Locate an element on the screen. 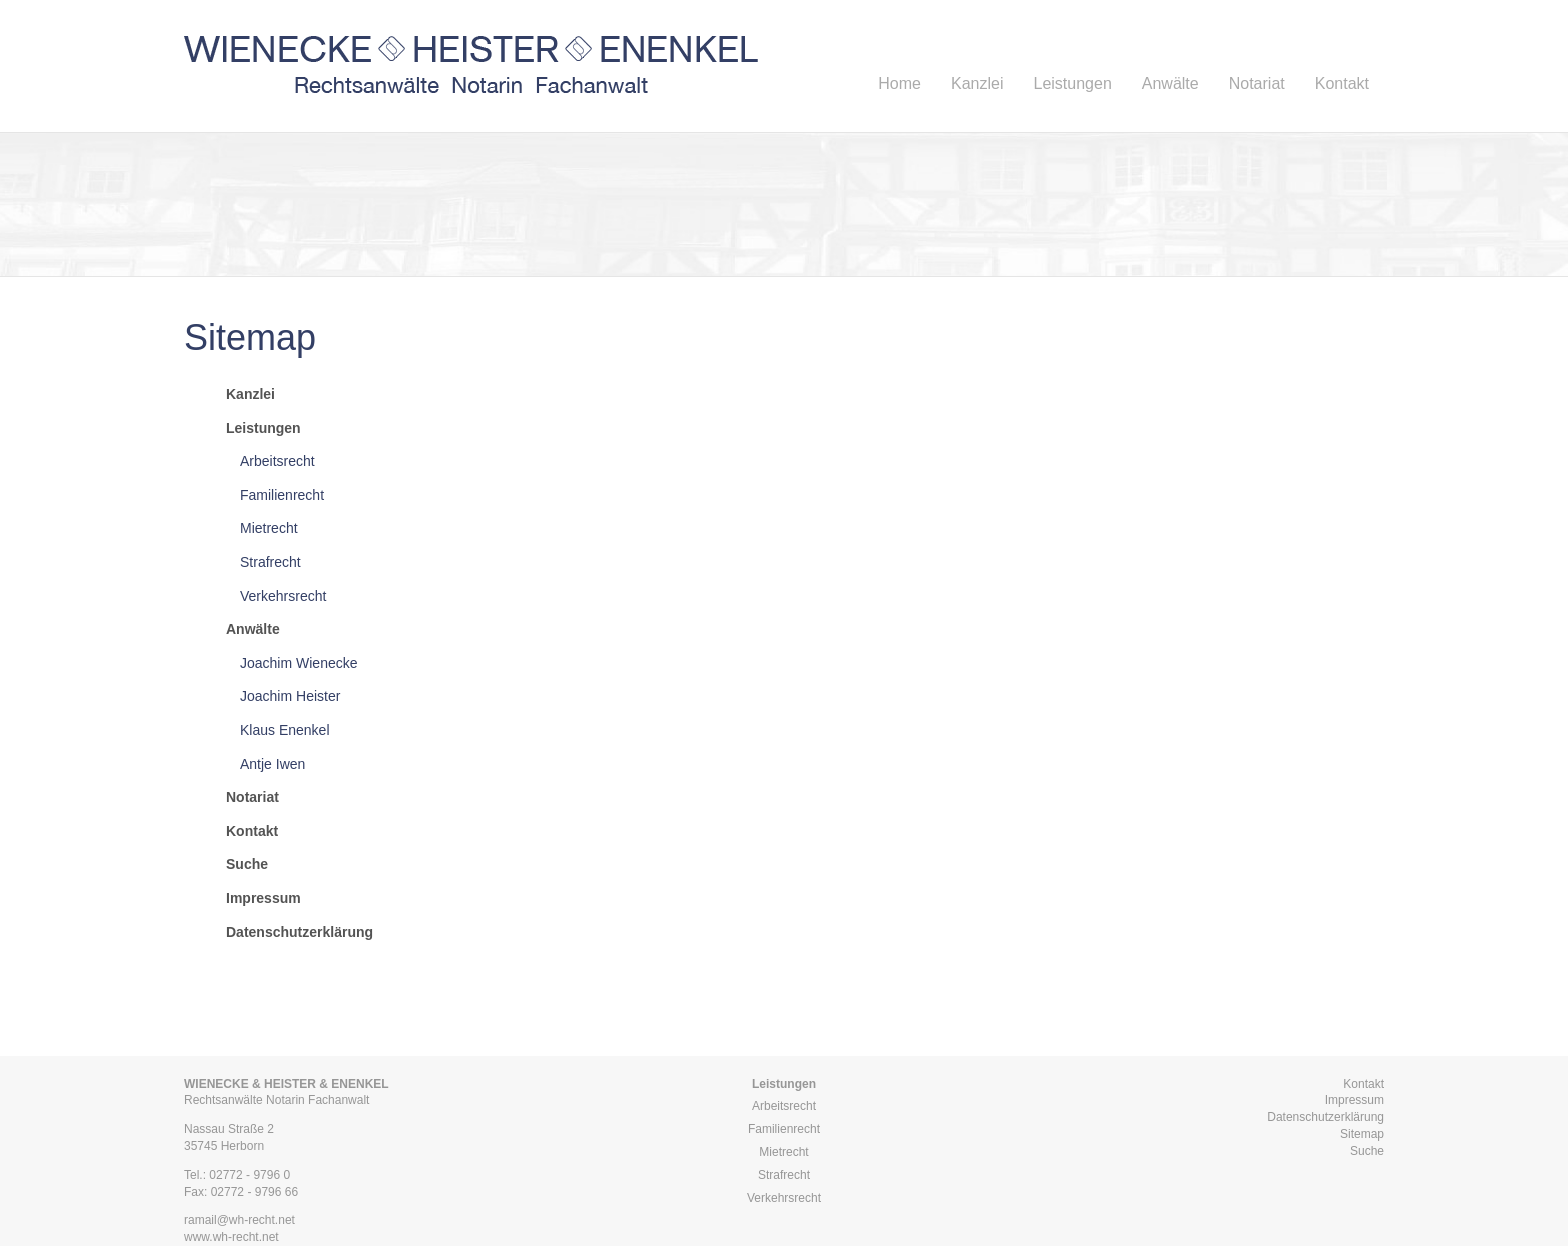 This screenshot has height=1258, width=1568. Kontakt is located at coordinates (1363, 1084).